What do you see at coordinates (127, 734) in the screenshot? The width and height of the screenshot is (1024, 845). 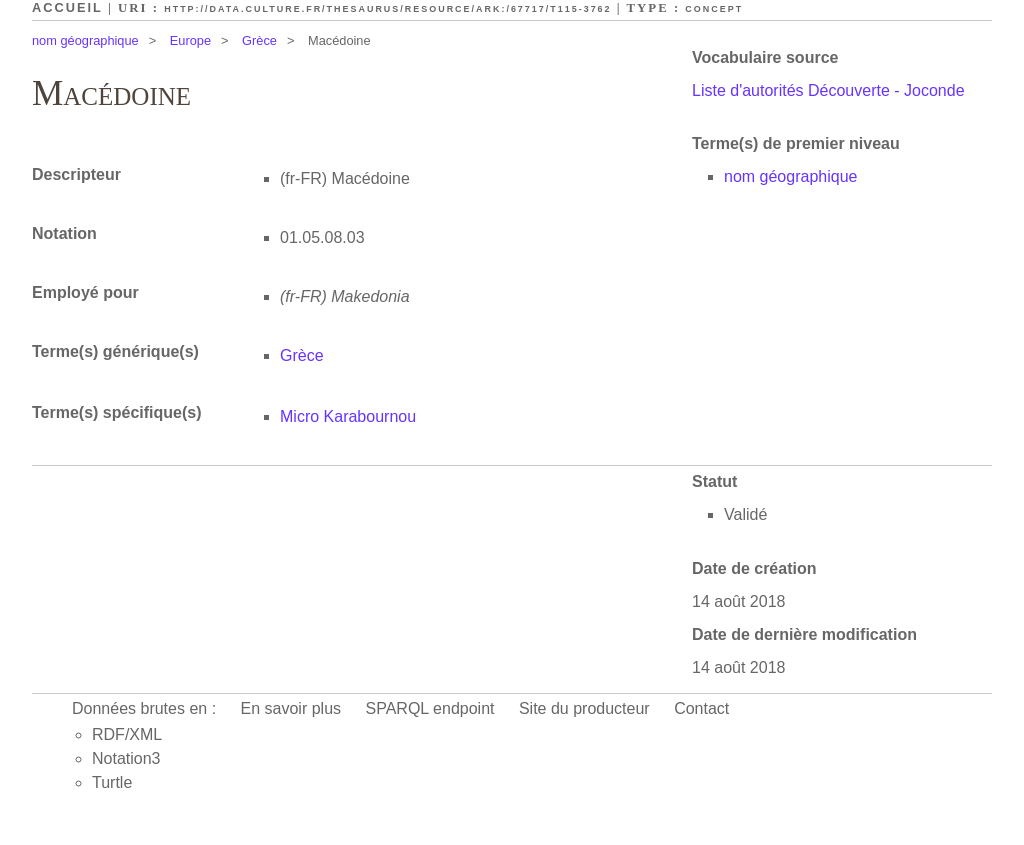 I see `RDF/XML` at bounding box center [127, 734].